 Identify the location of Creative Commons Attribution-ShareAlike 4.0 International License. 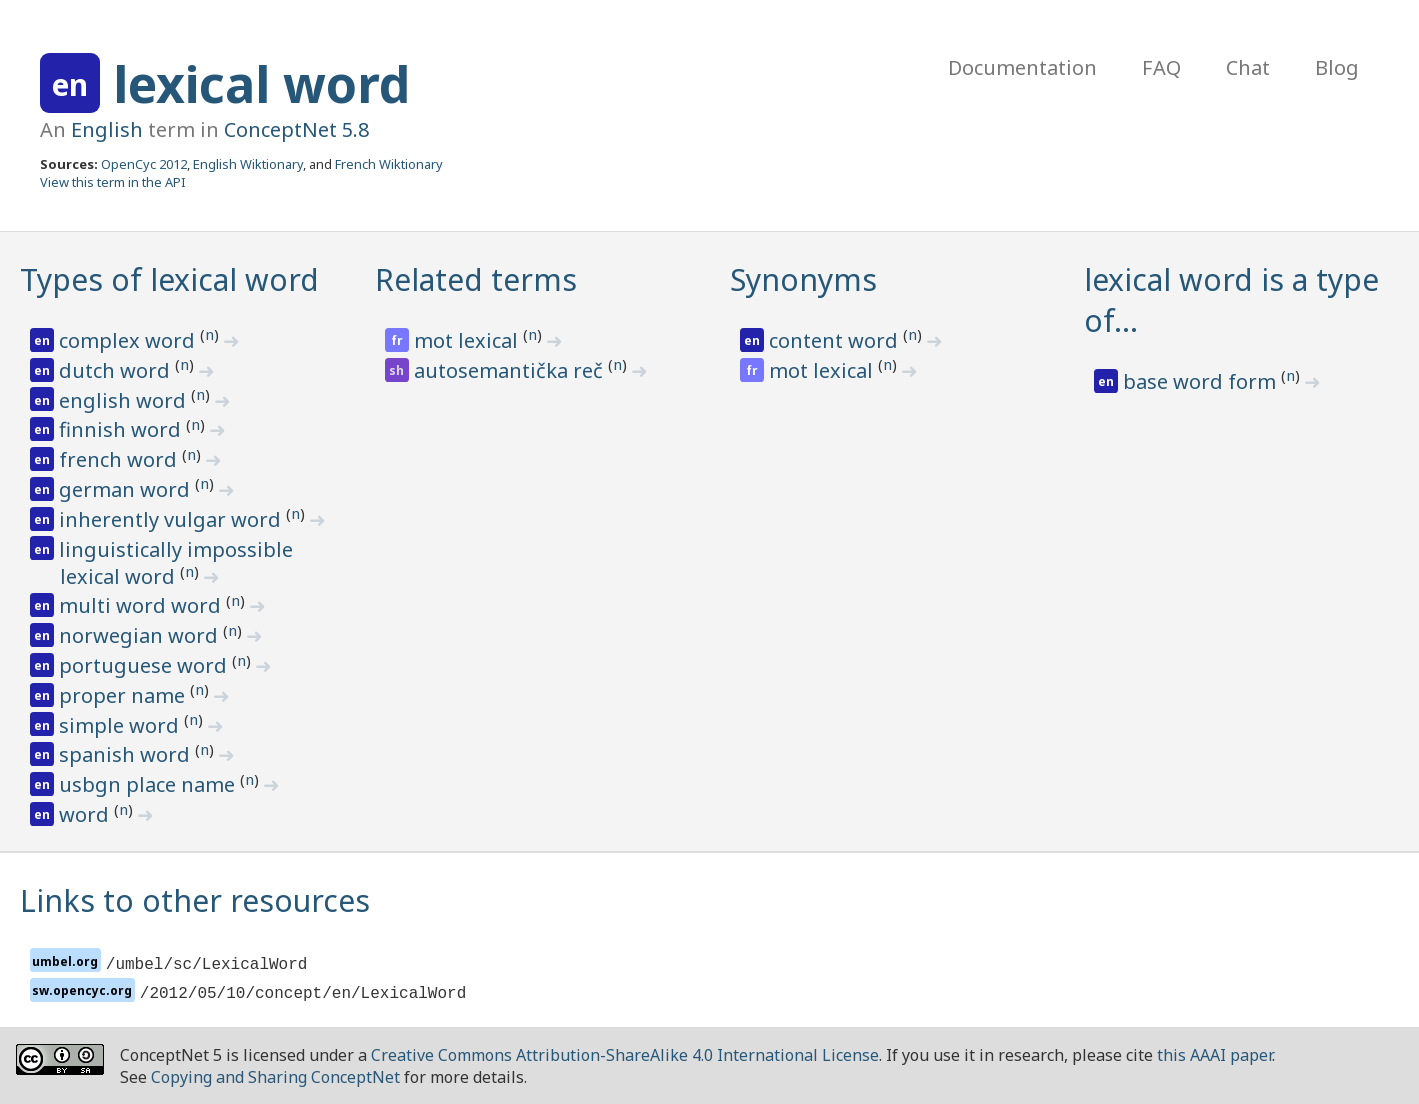
(625, 1055).